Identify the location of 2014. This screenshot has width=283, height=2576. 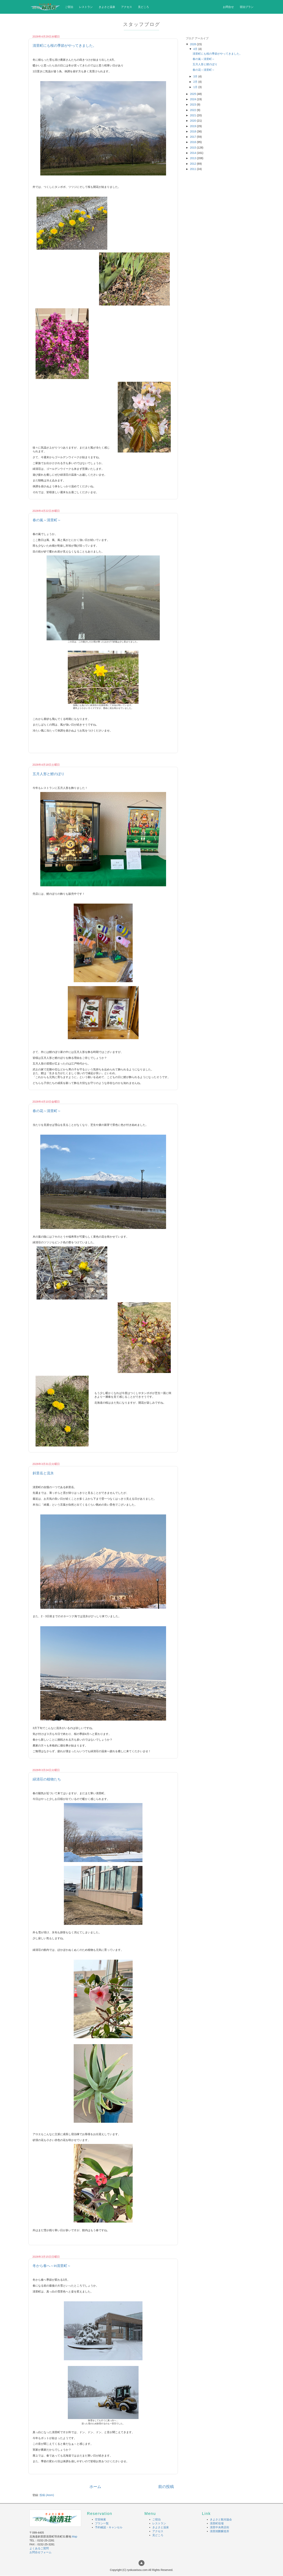
(193, 152).